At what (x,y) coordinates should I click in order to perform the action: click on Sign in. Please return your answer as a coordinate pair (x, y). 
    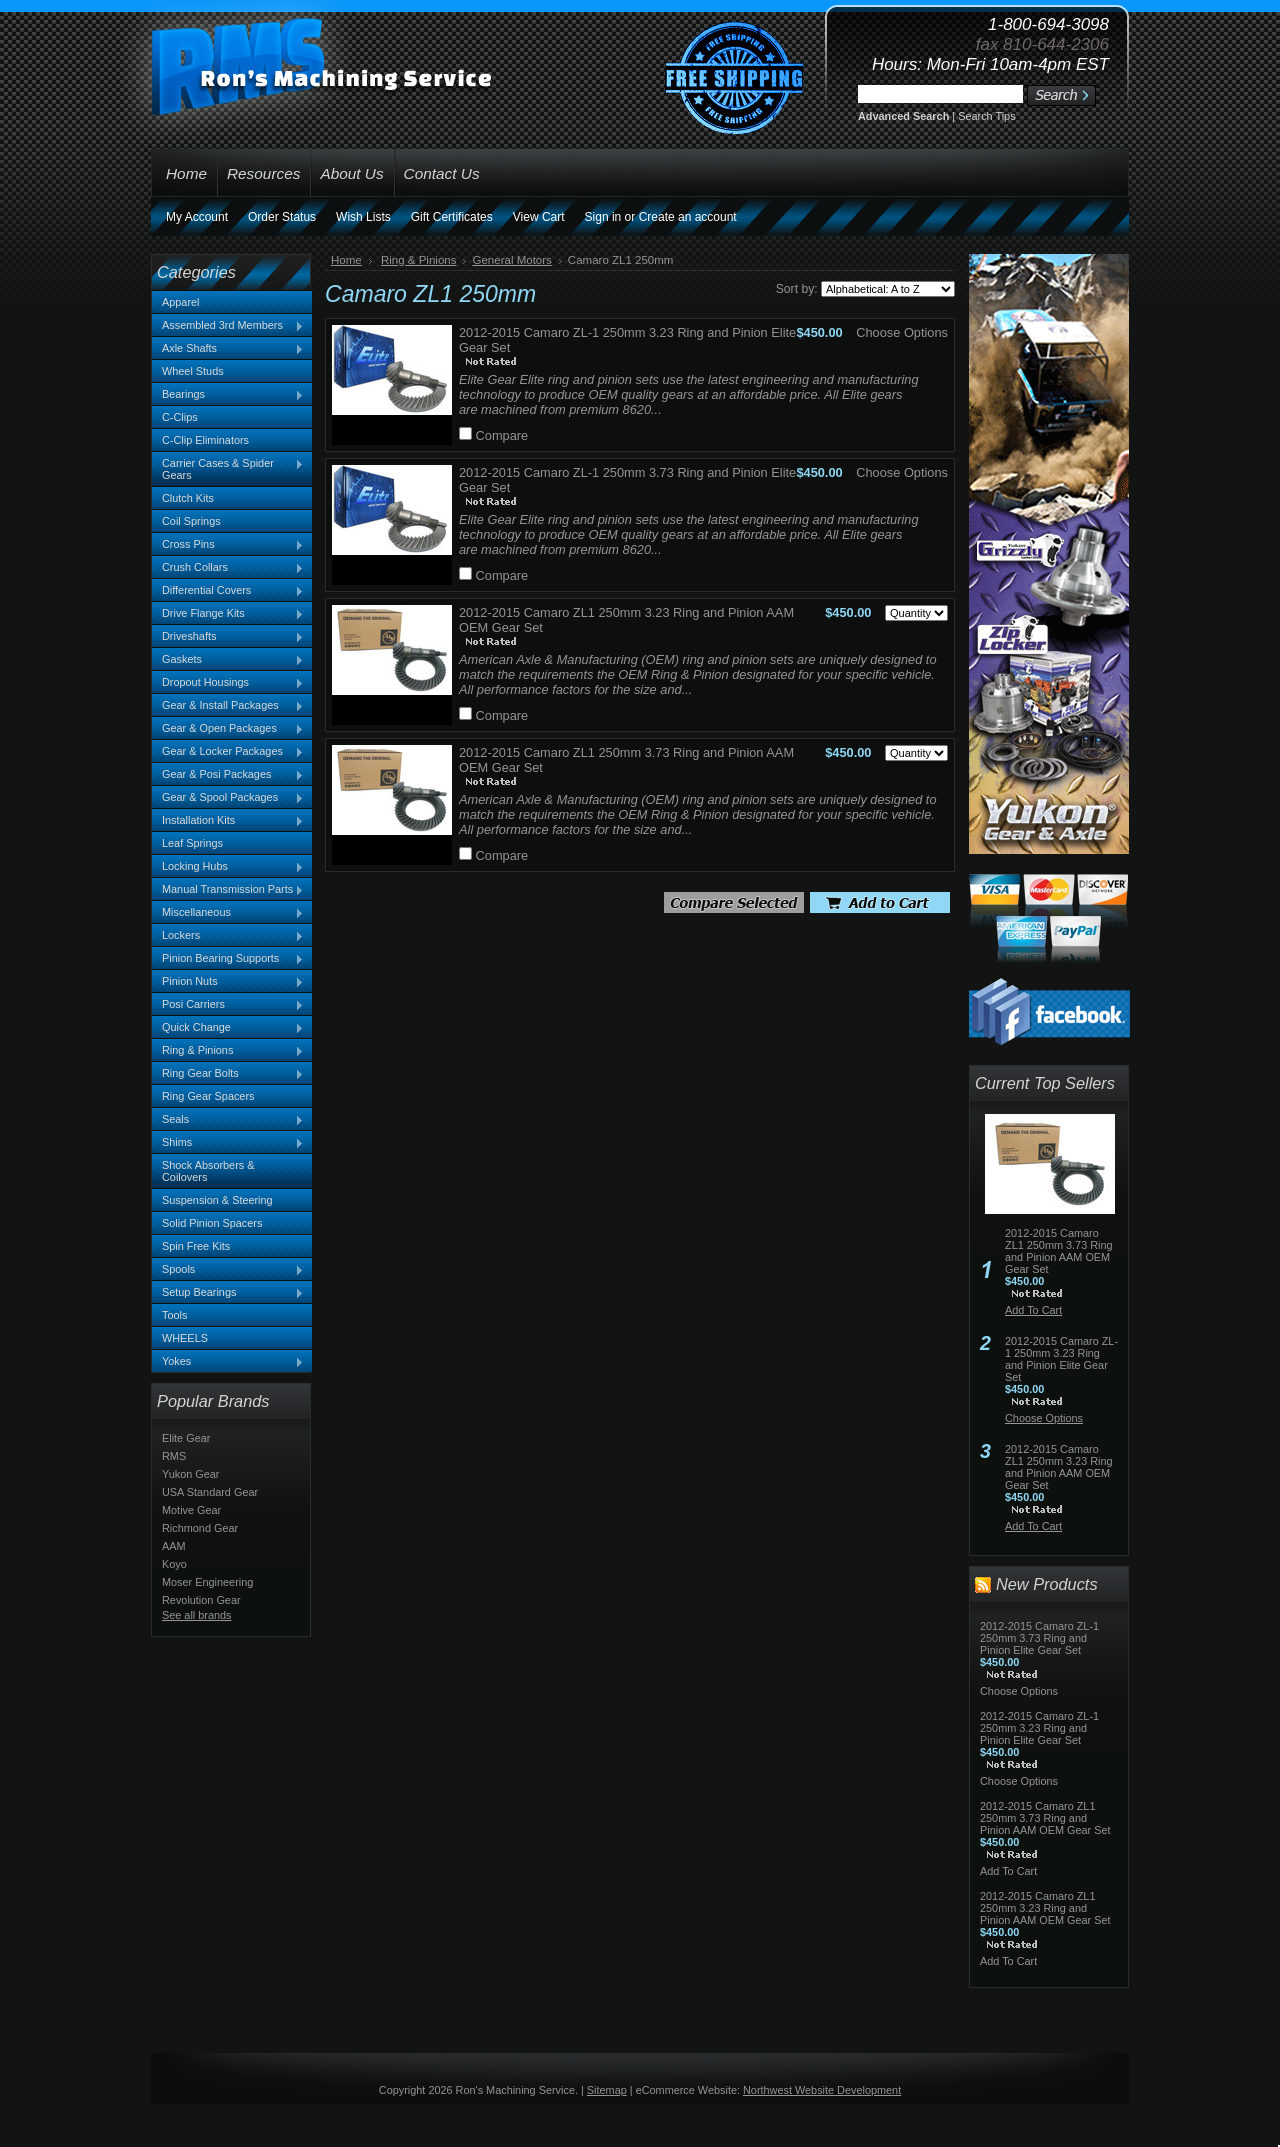
    Looking at the image, I should click on (603, 217).